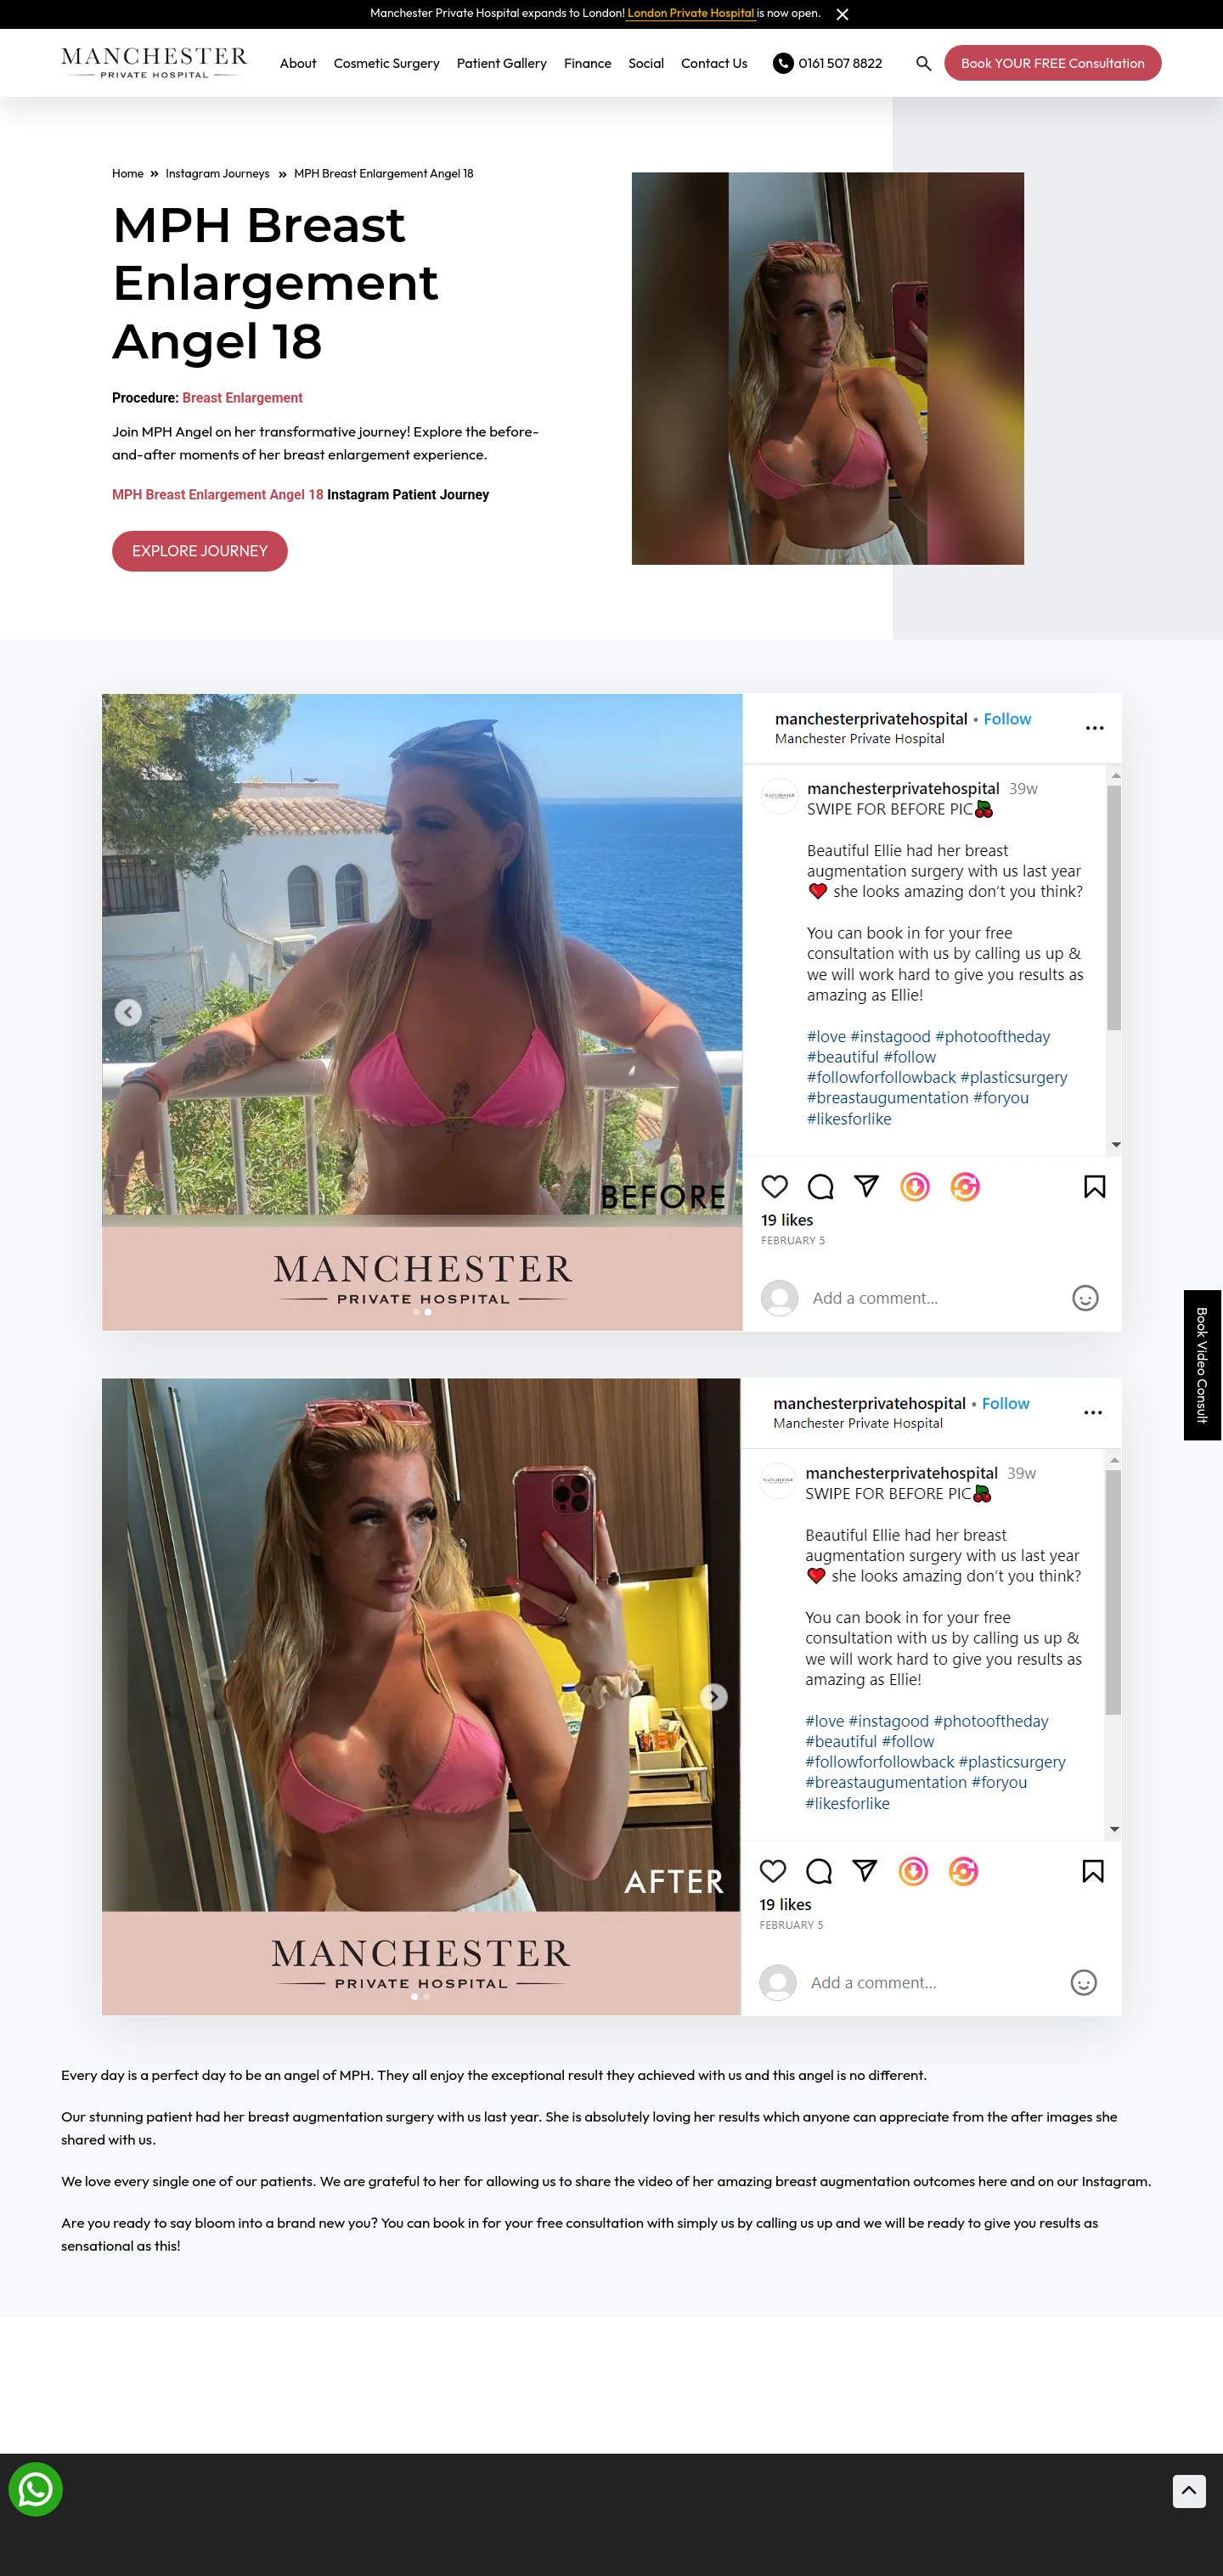 This screenshot has width=1223, height=2576. What do you see at coordinates (646, 62) in the screenshot?
I see `Social` at bounding box center [646, 62].